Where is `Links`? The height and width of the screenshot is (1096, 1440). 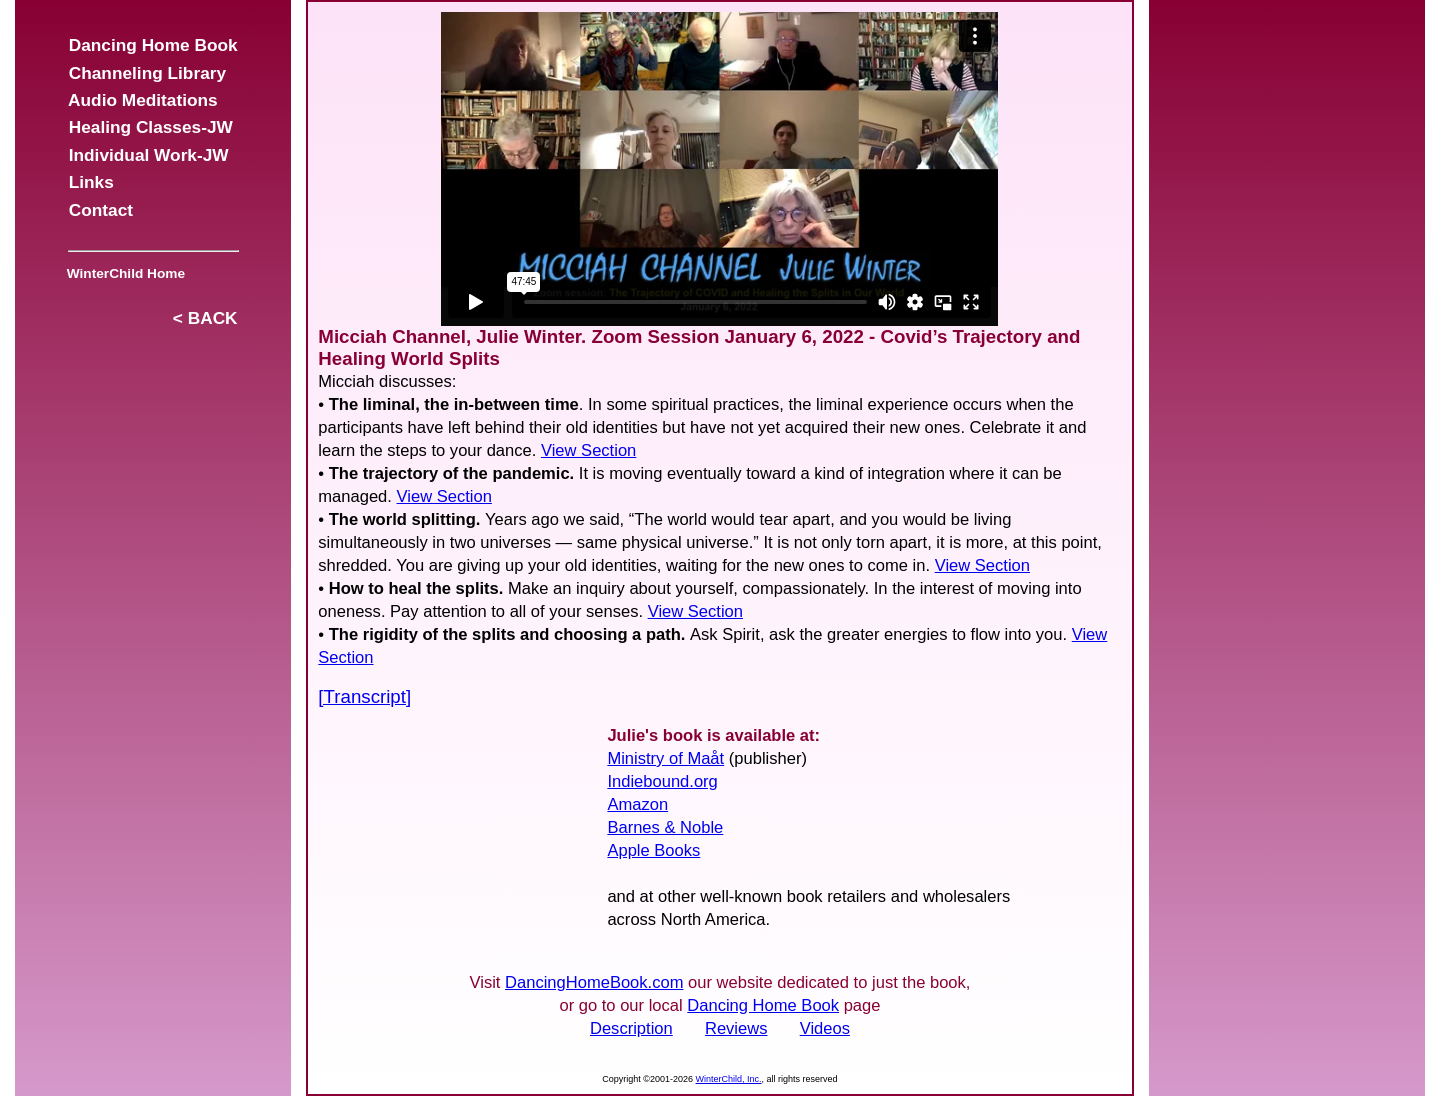 Links is located at coordinates (91, 182).